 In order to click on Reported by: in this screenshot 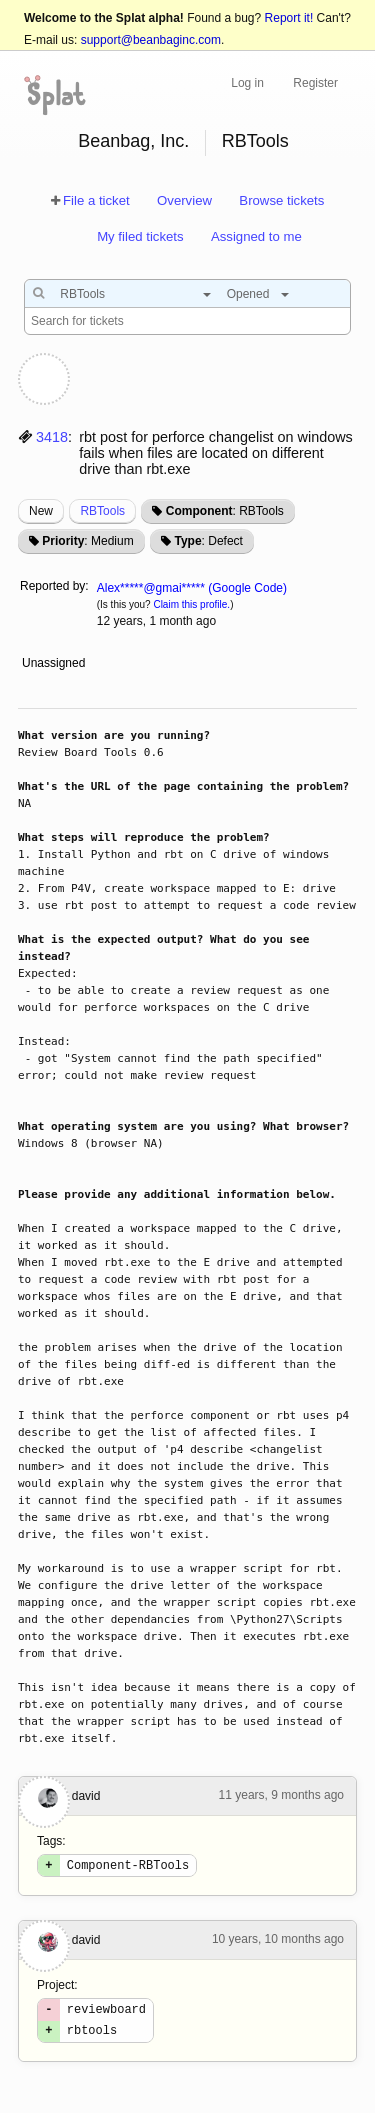, I will do `click(54, 586)`.